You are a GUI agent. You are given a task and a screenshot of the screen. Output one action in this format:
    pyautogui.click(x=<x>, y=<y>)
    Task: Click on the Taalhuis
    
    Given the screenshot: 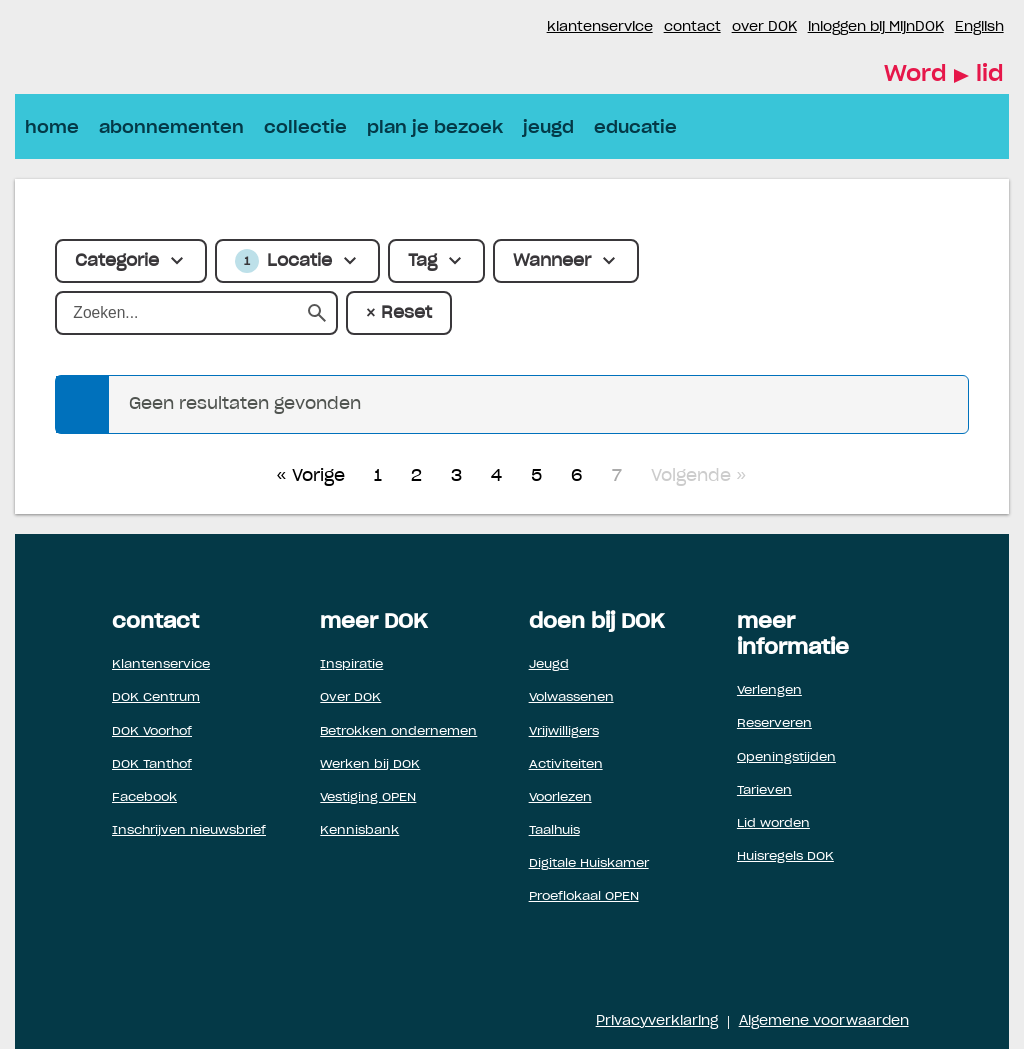 What is the action you would take?
    pyautogui.click(x=554, y=830)
    